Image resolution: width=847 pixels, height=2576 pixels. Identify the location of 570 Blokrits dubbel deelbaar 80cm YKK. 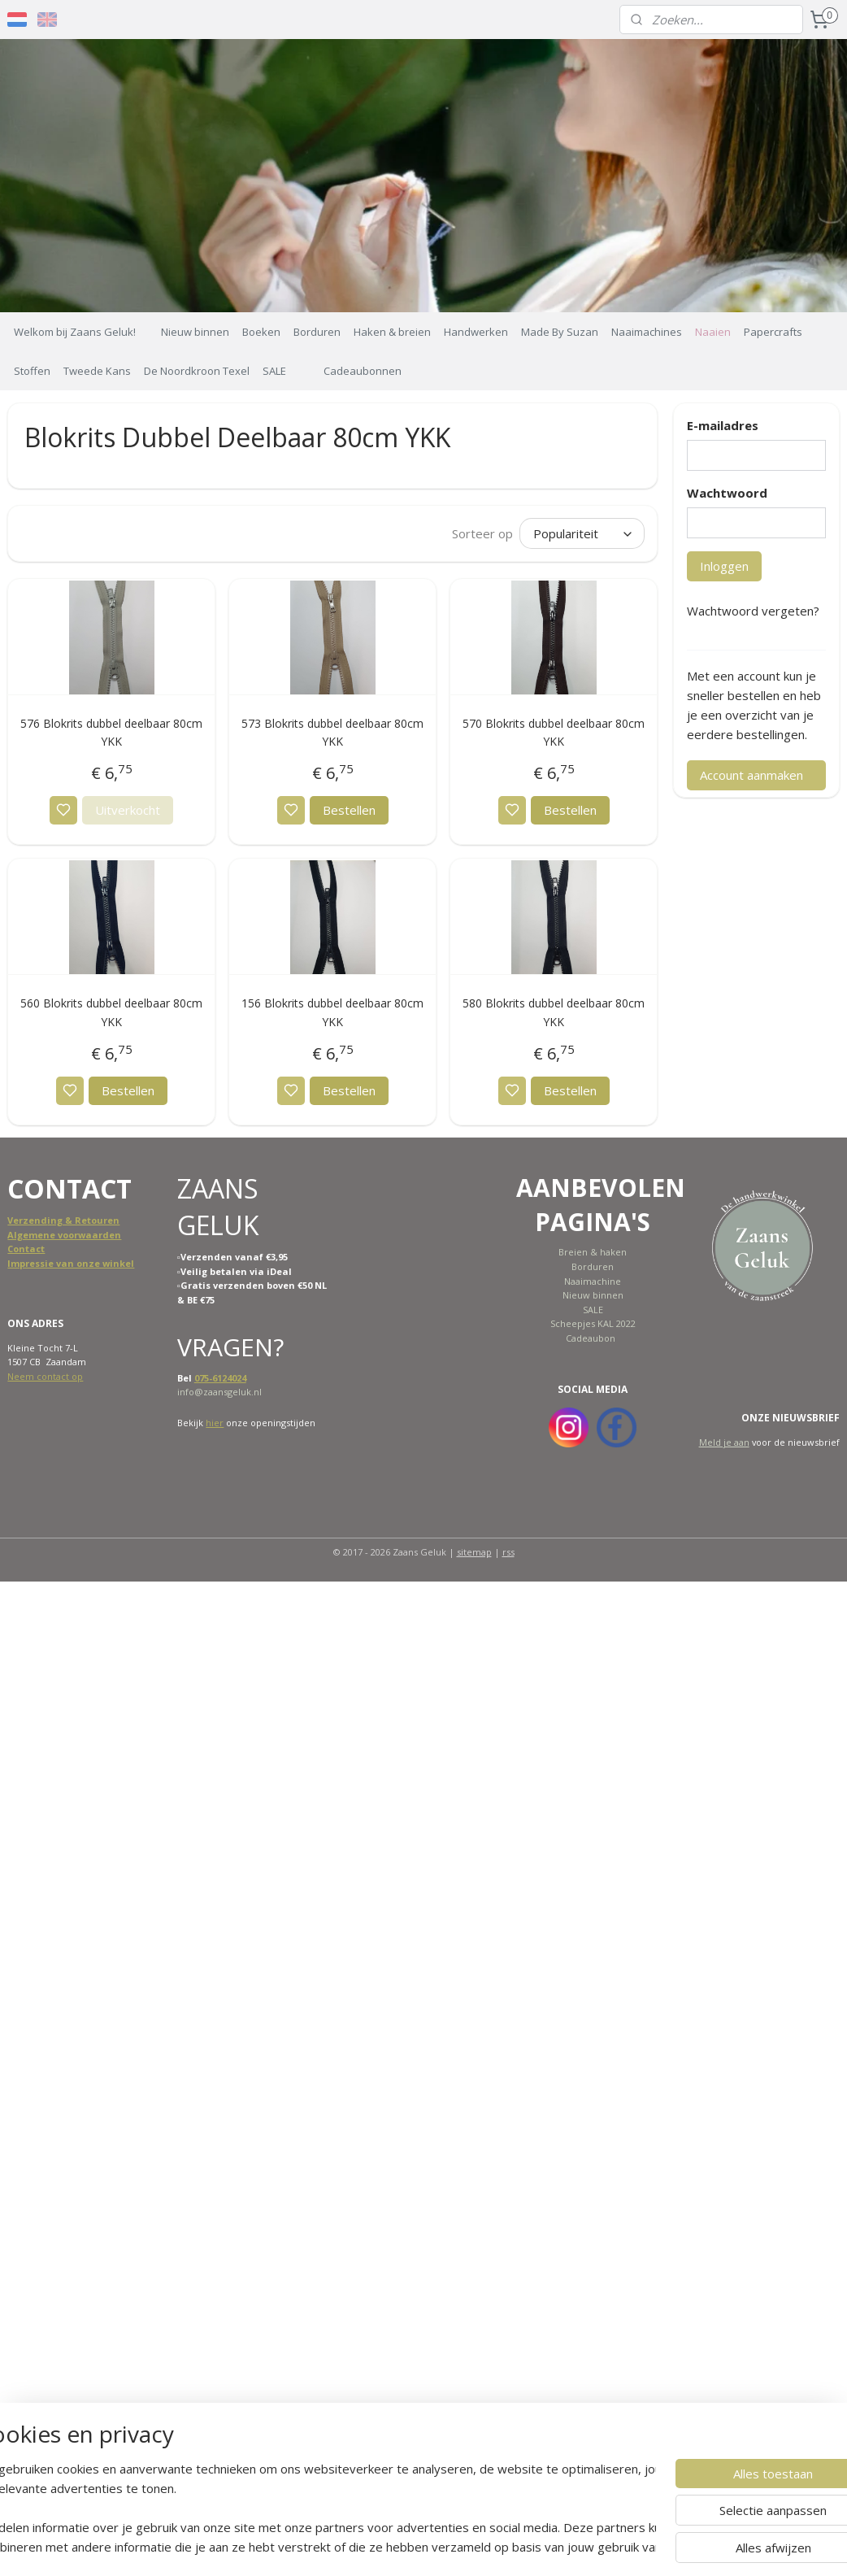
(554, 732).